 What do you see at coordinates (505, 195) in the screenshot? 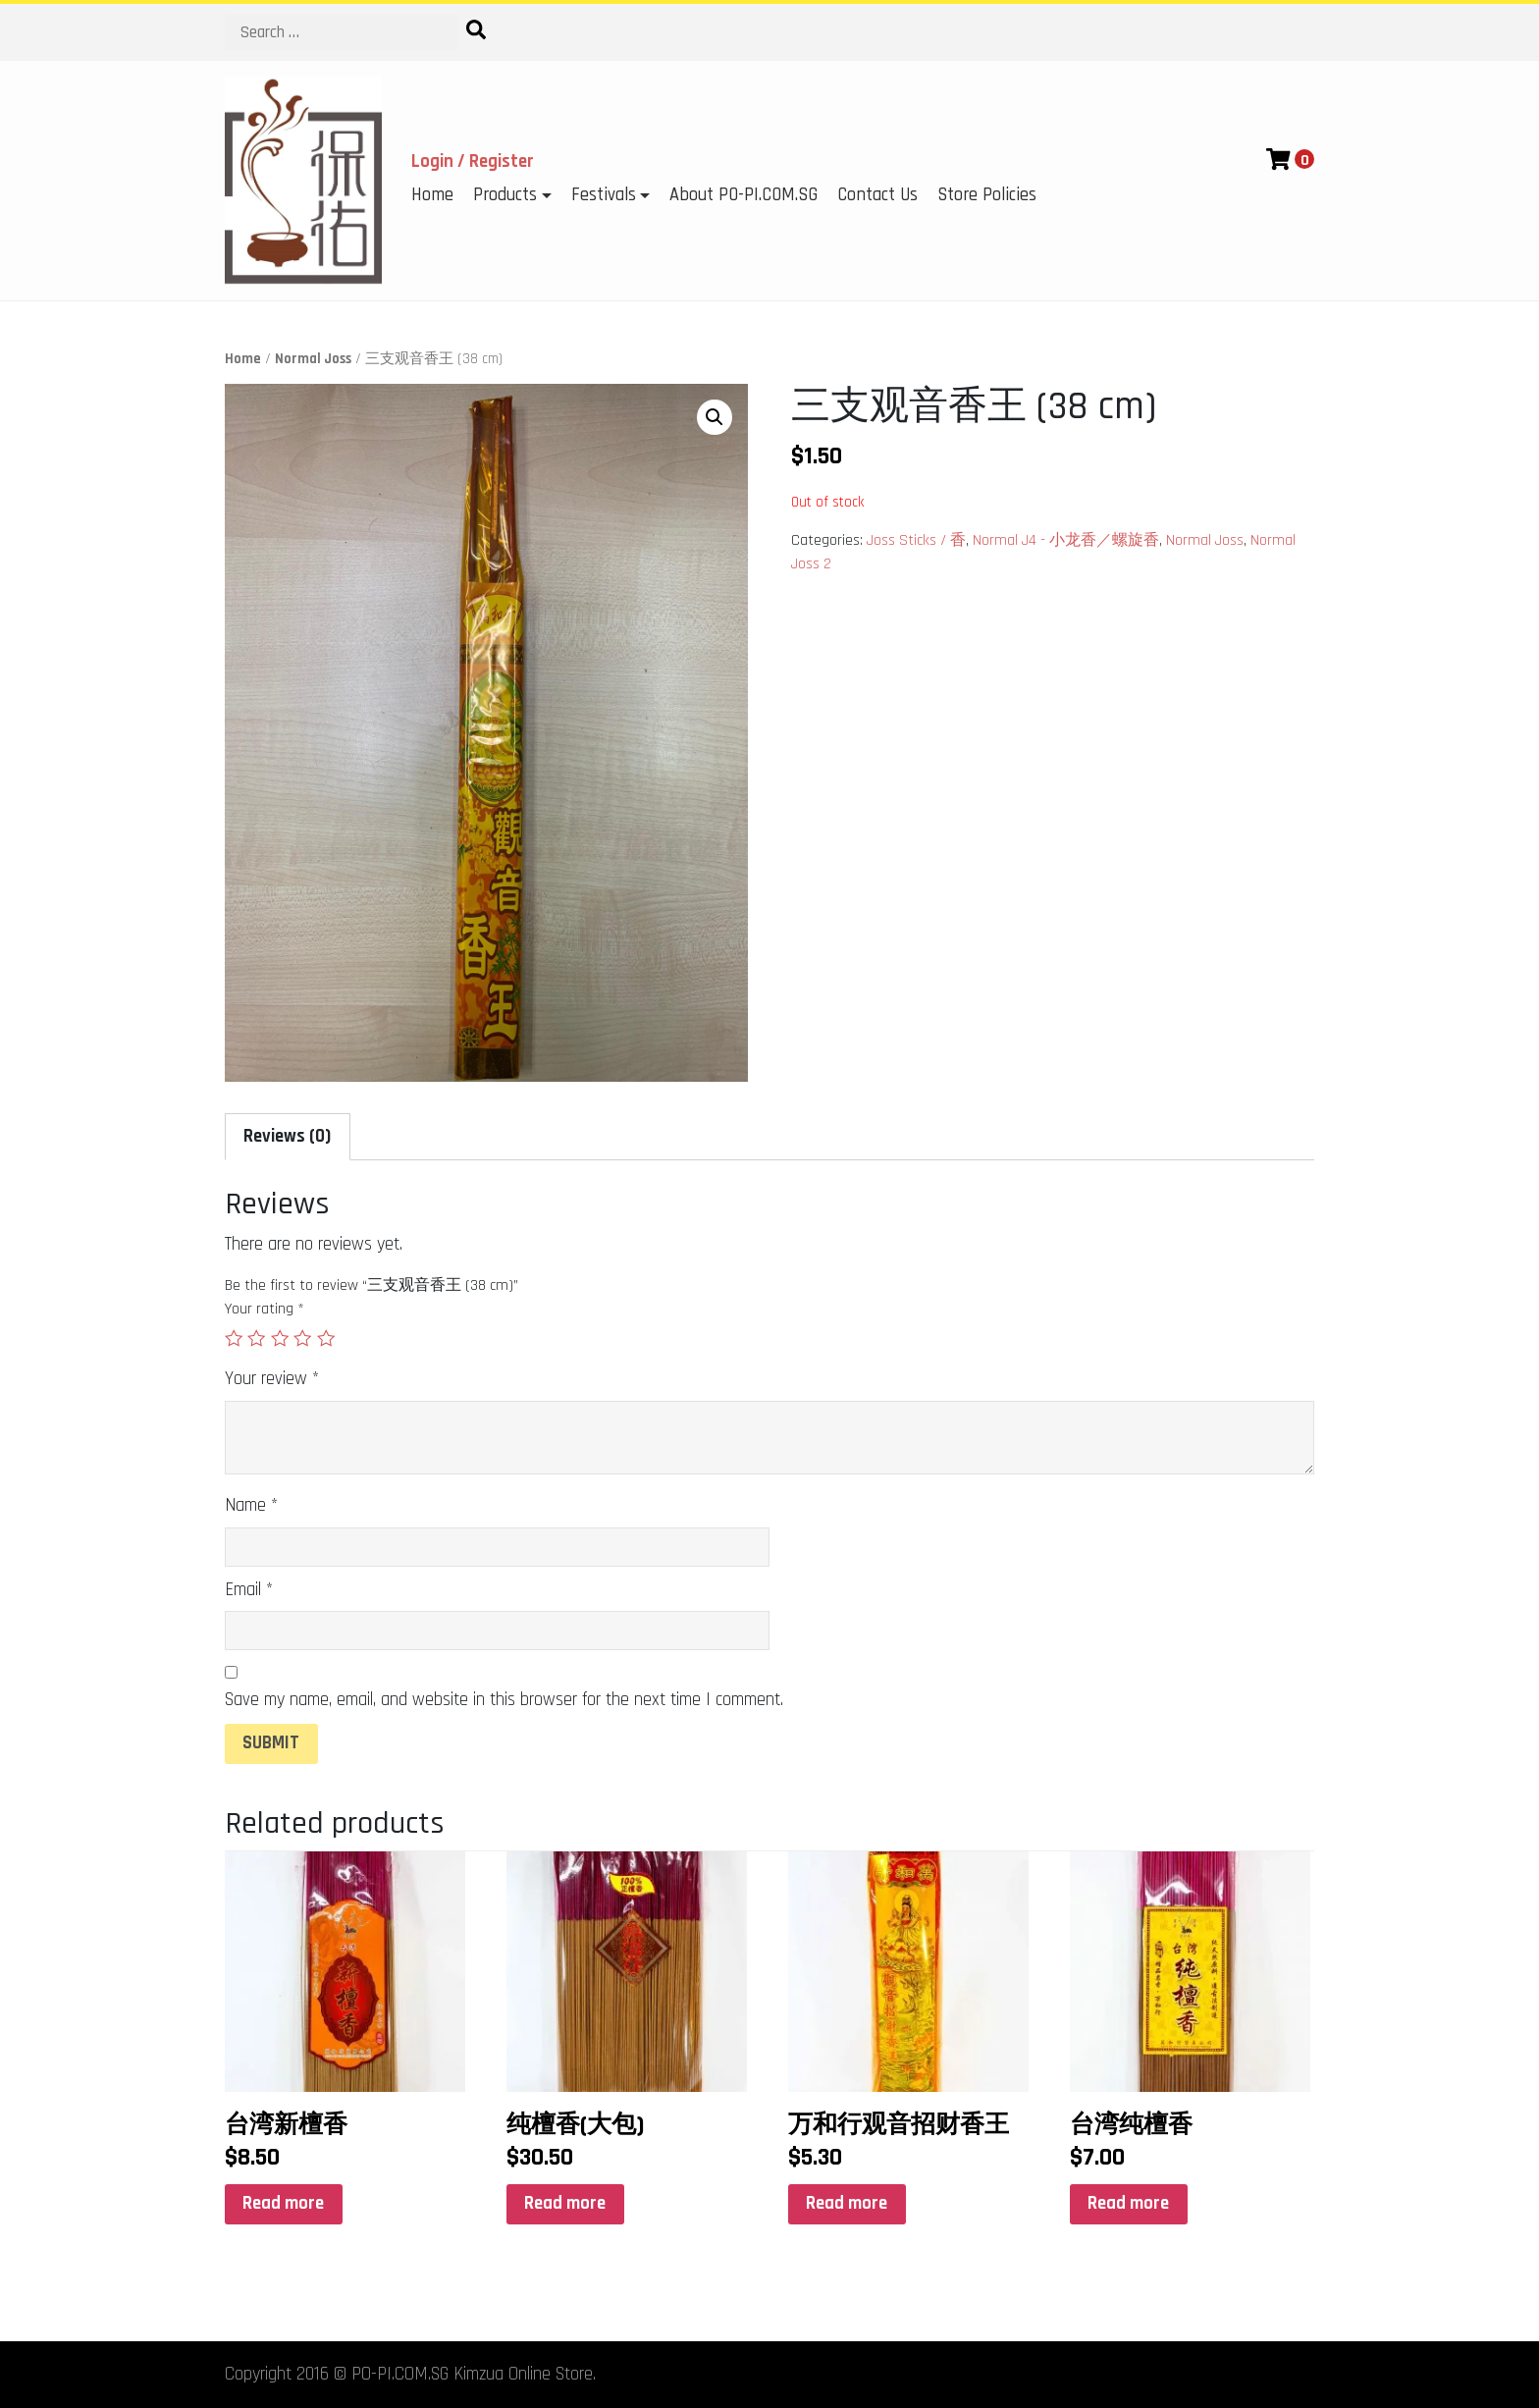
I see `Products` at bounding box center [505, 195].